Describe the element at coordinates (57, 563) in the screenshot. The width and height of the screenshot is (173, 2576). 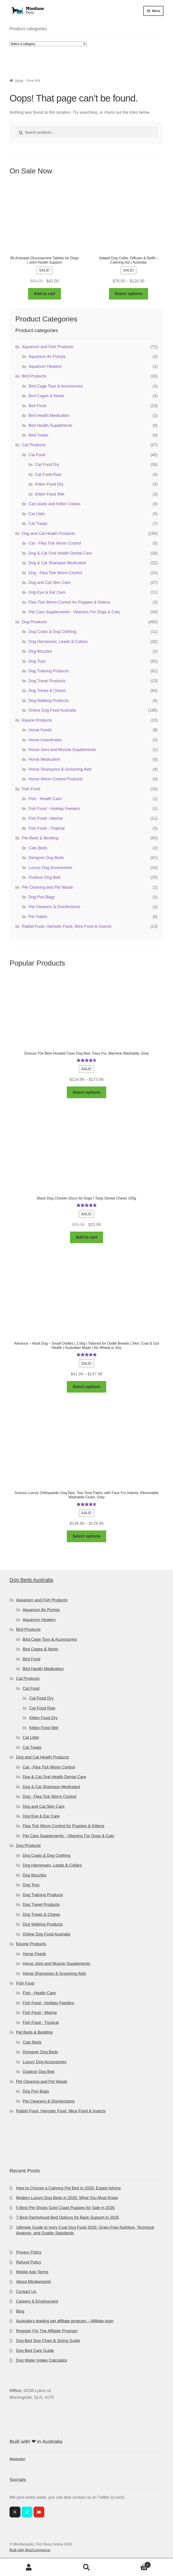
I see `Dog & Cat Shampoo Medicated` at that location.